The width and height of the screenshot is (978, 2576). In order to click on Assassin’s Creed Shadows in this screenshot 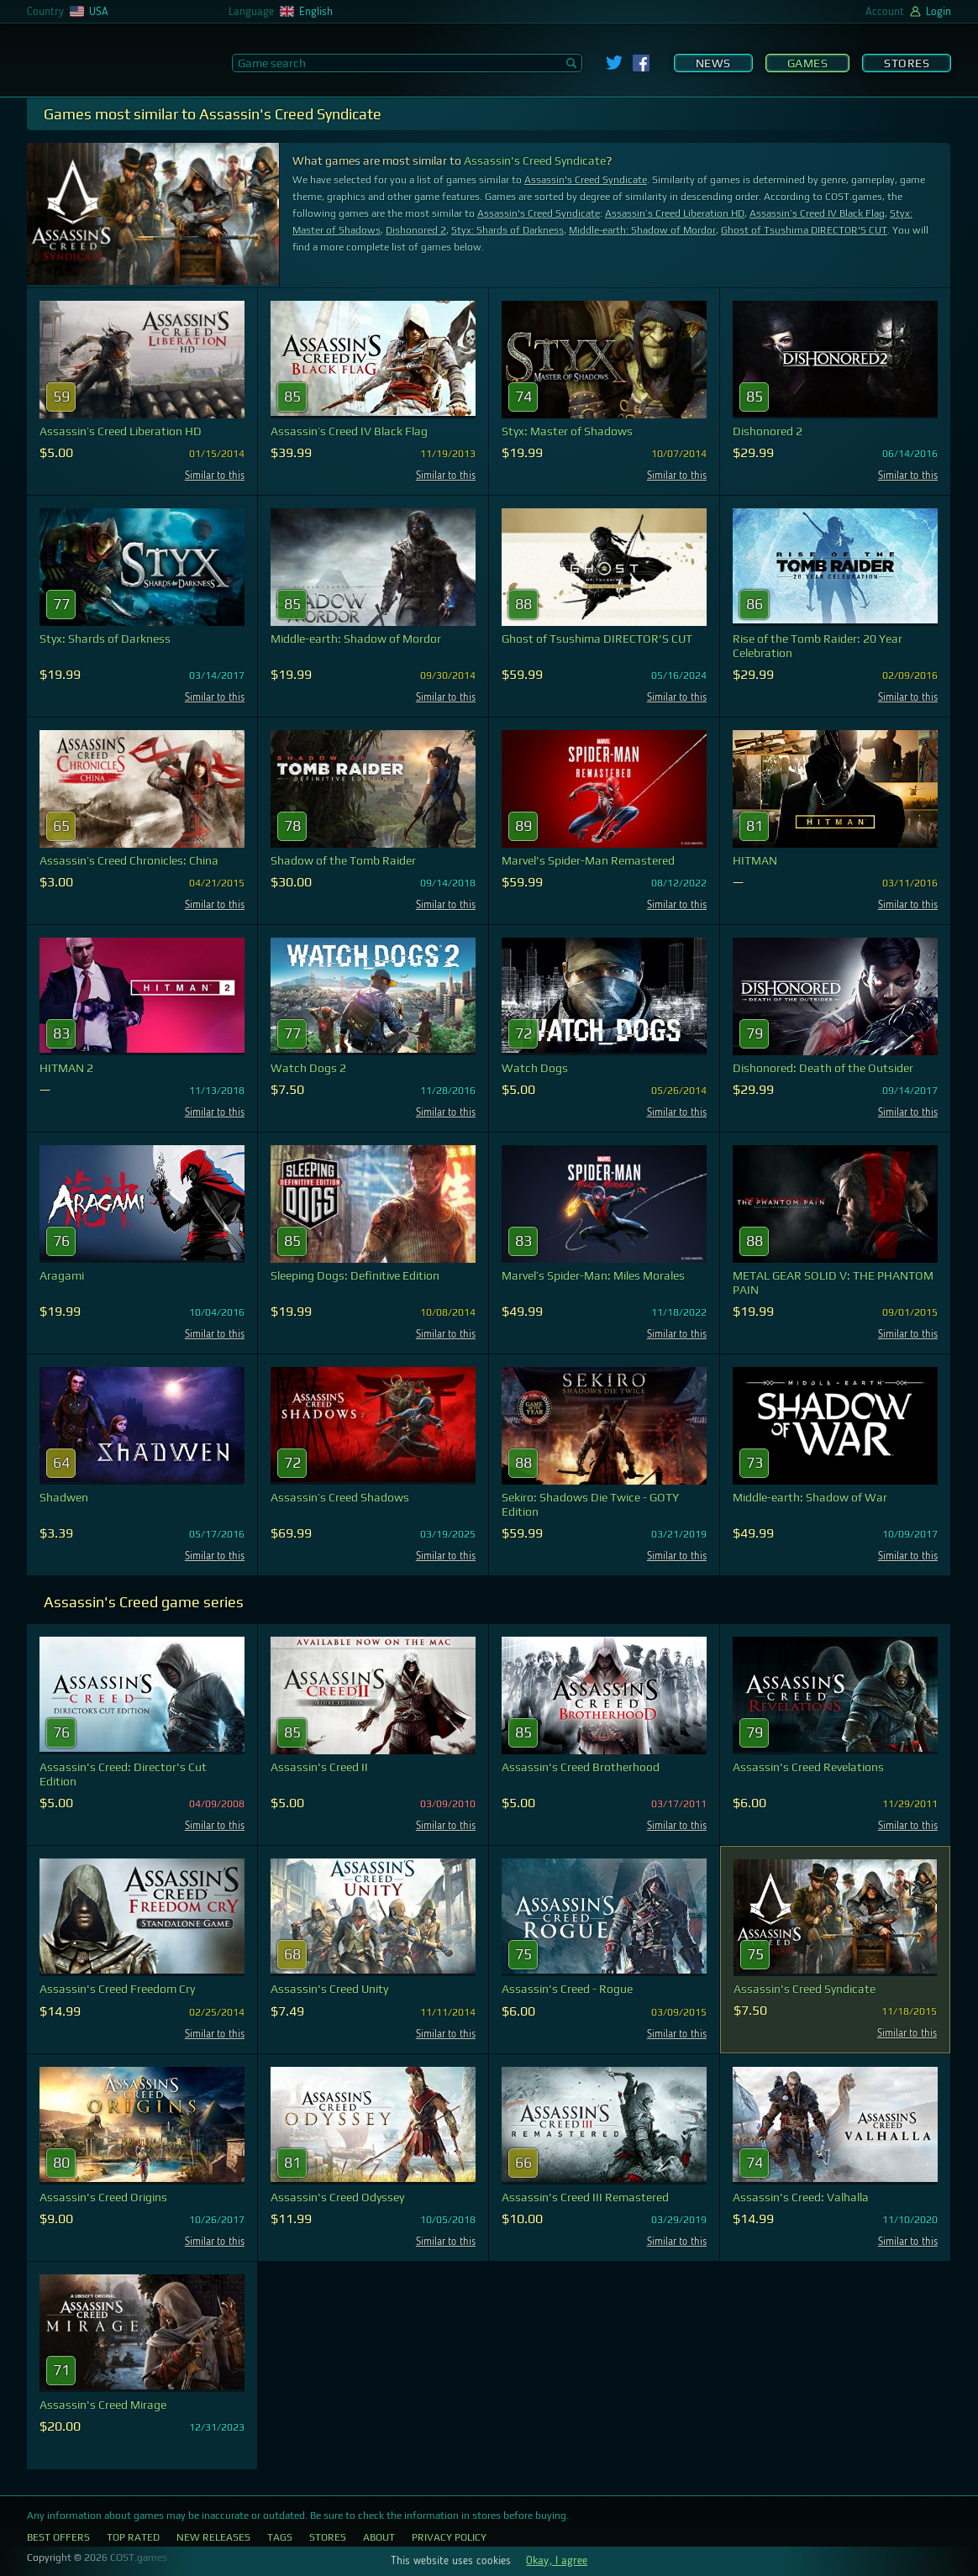, I will do `click(340, 1497)`.